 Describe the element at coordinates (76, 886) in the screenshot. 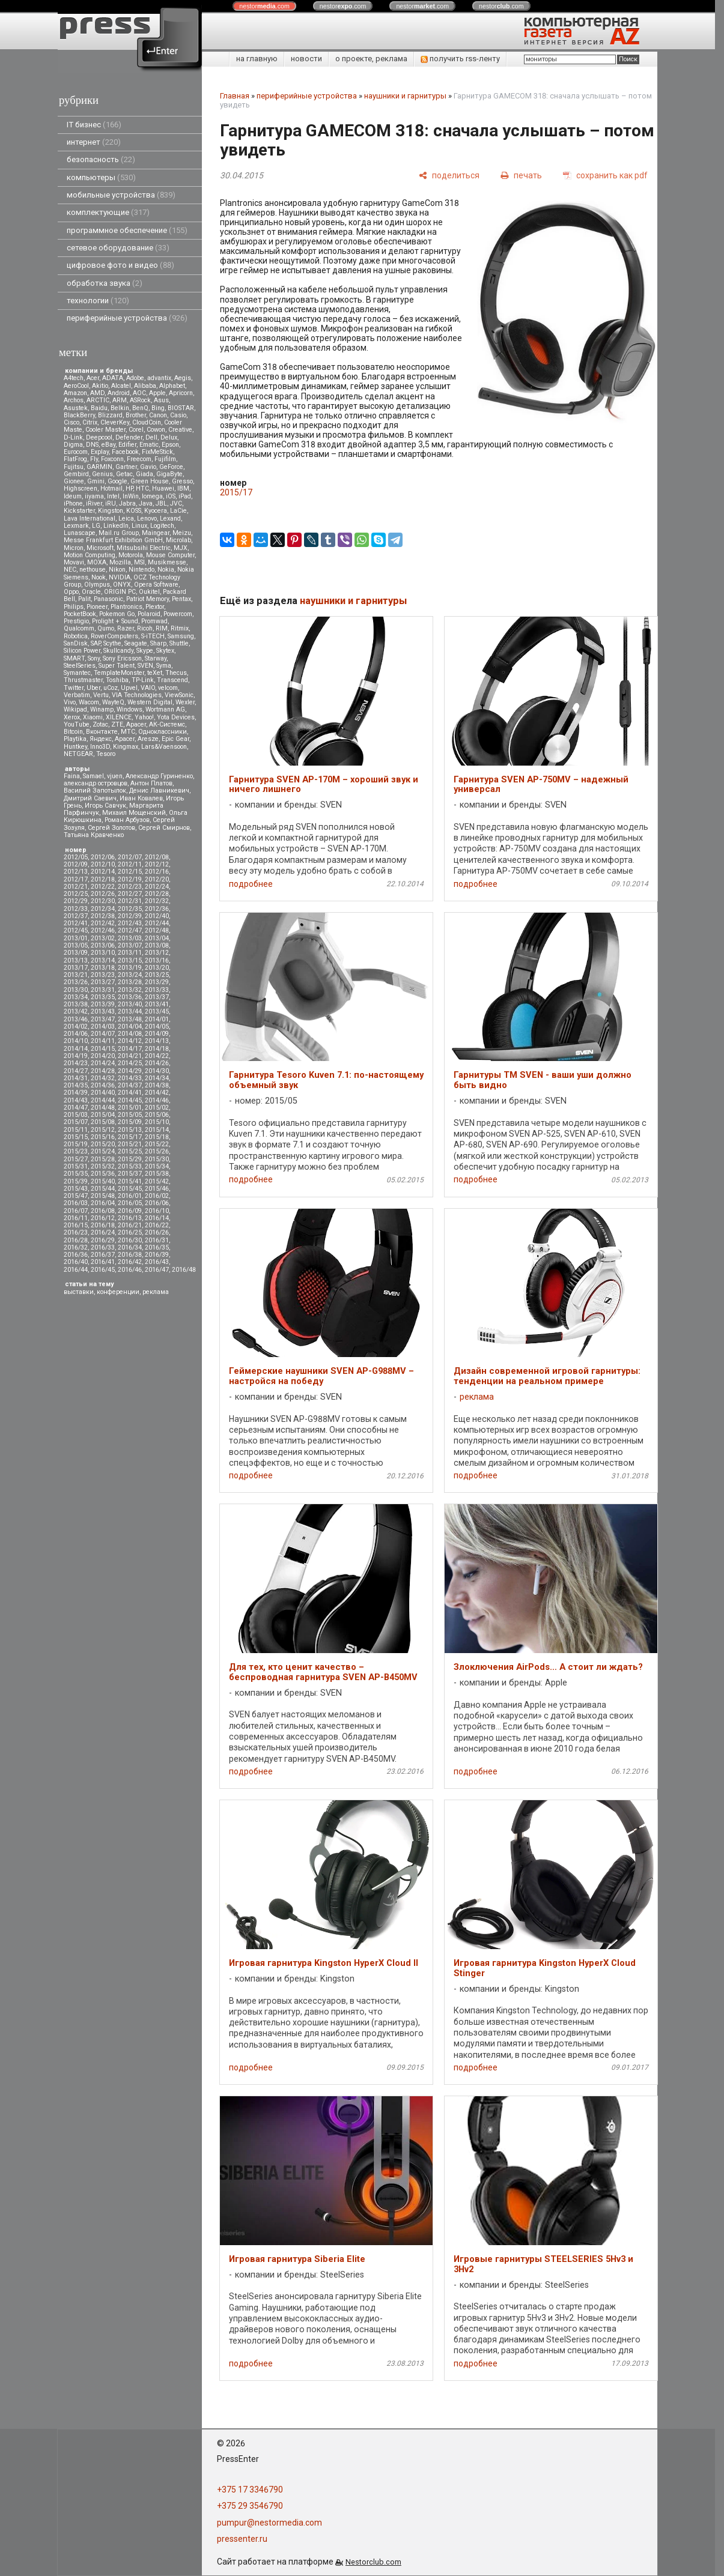

I see `2012/21` at that location.